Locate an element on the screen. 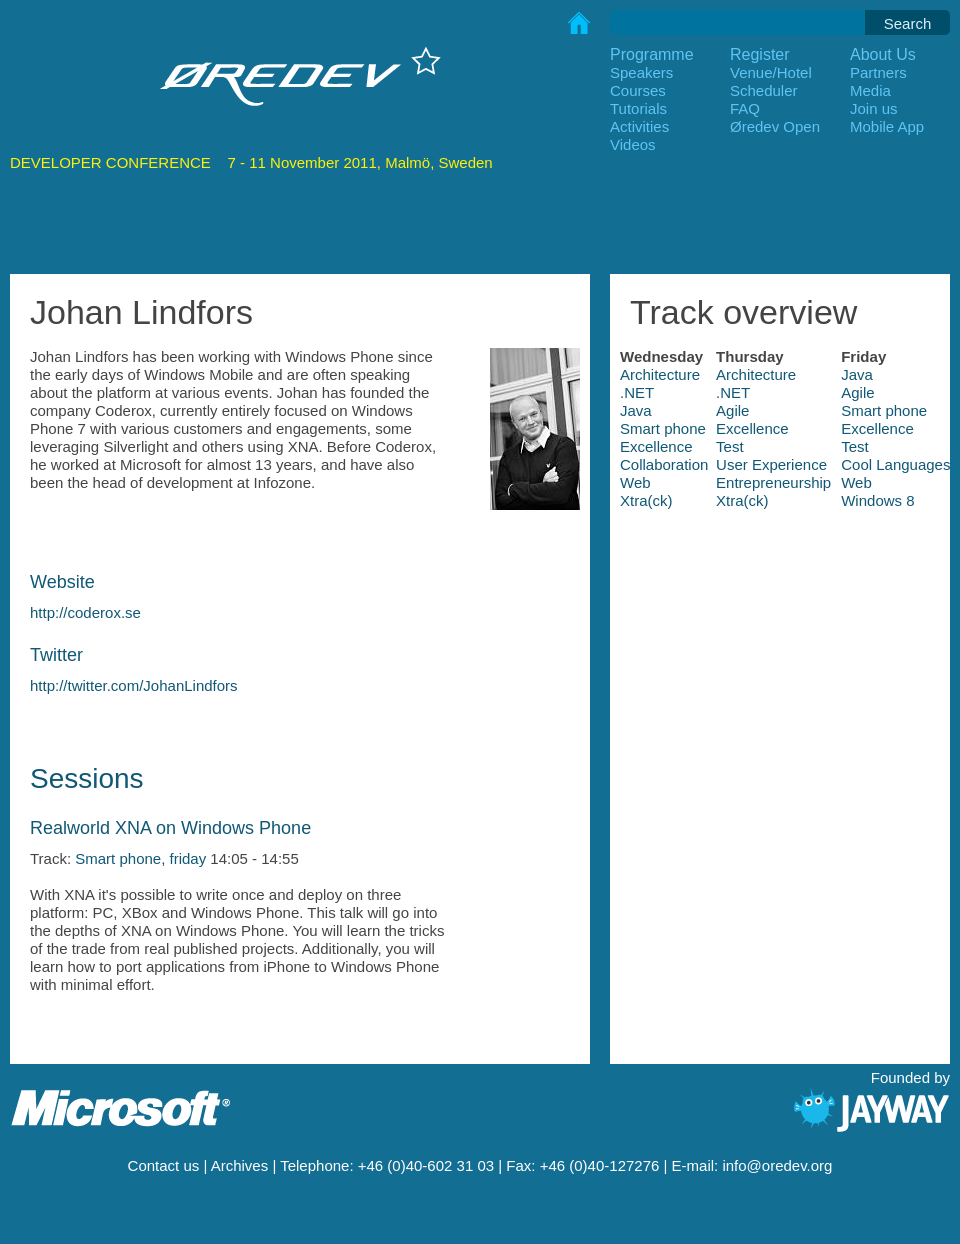  Collaboration is located at coordinates (664, 464).